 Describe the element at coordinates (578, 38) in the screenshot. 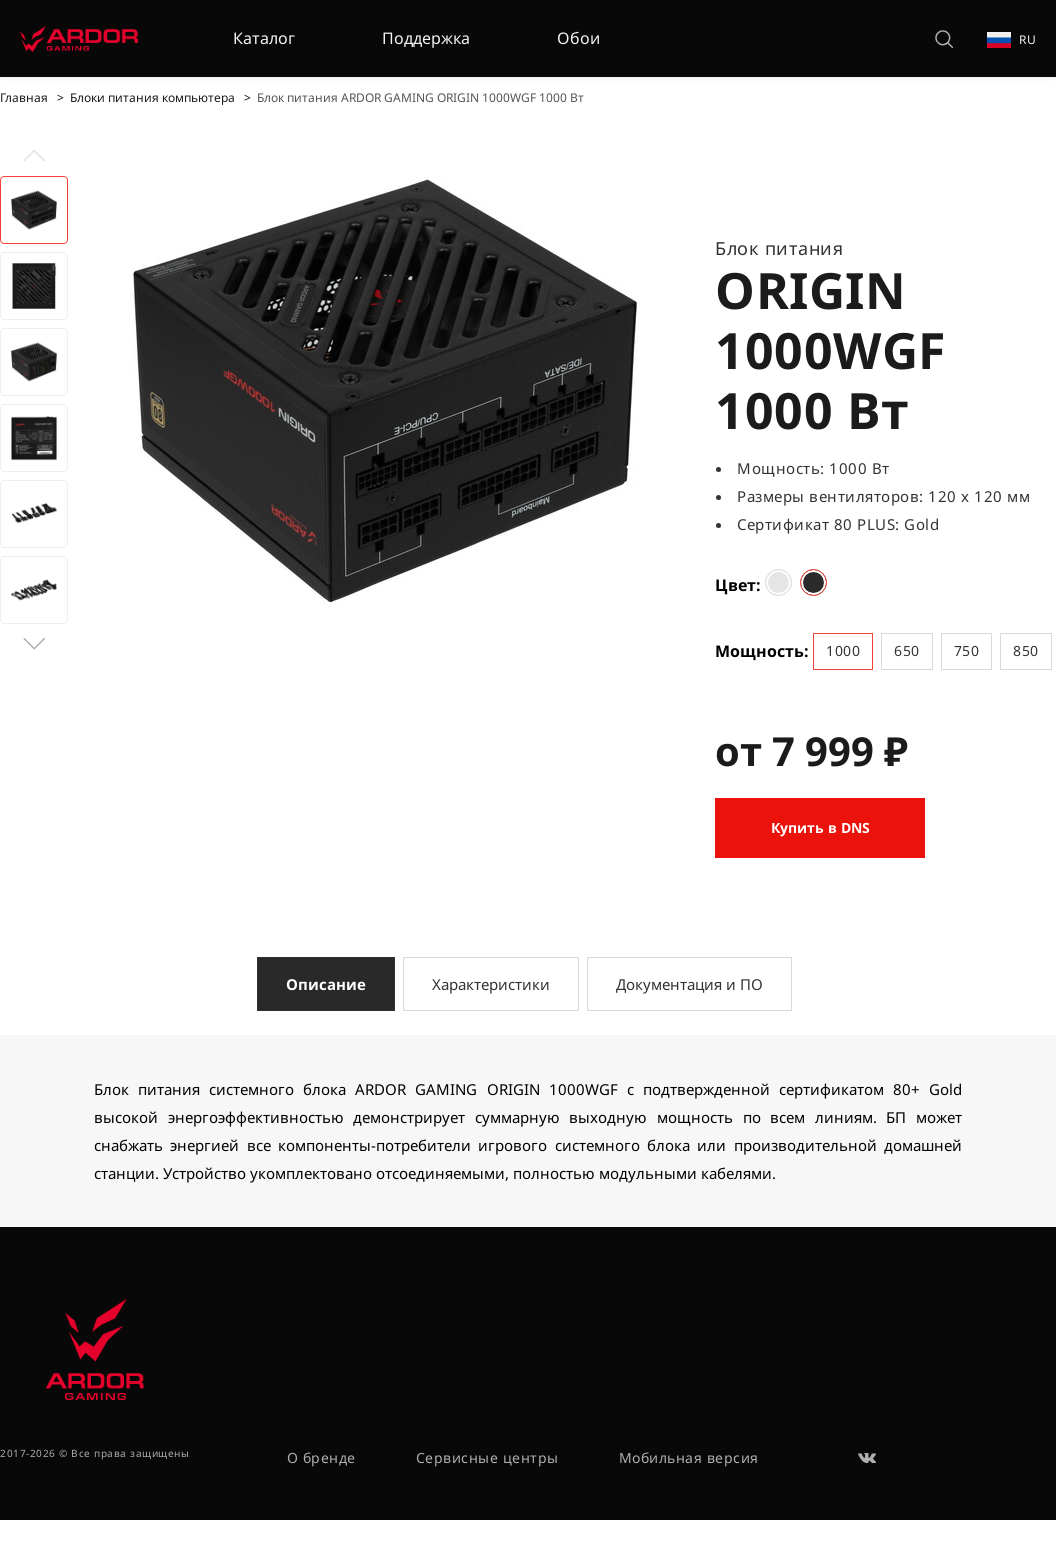

I see `Обои` at that location.